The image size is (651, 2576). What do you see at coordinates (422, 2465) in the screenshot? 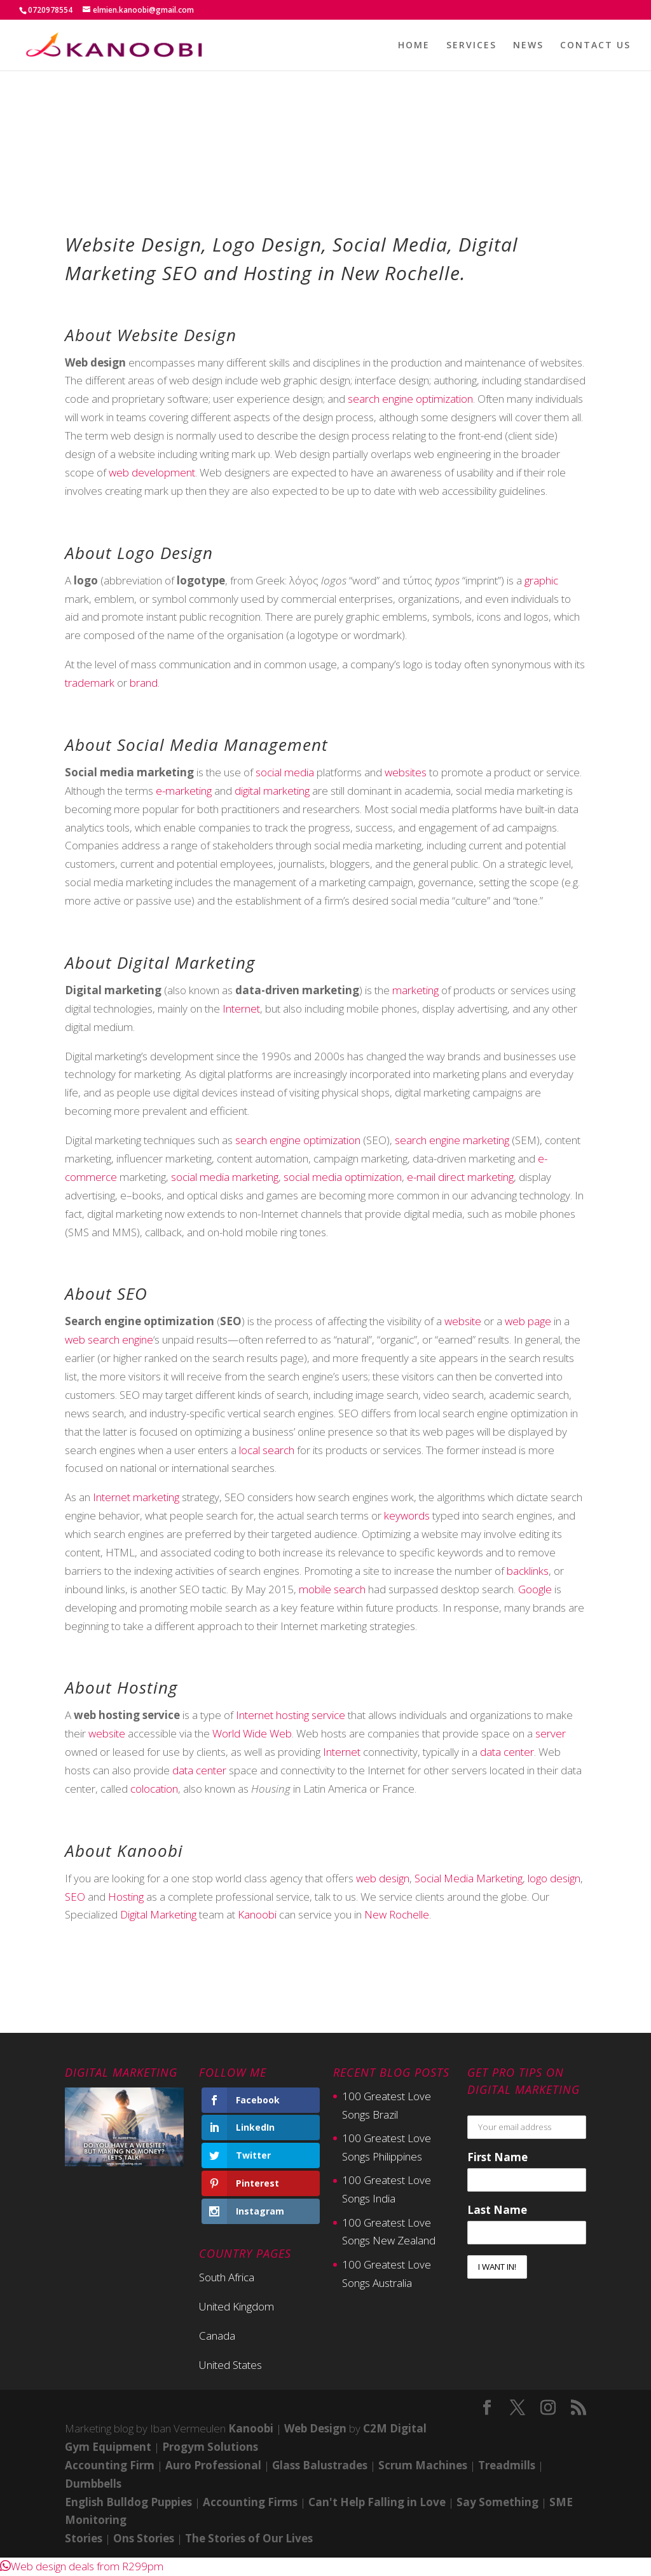
I see `Scrum Machines` at bounding box center [422, 2465].